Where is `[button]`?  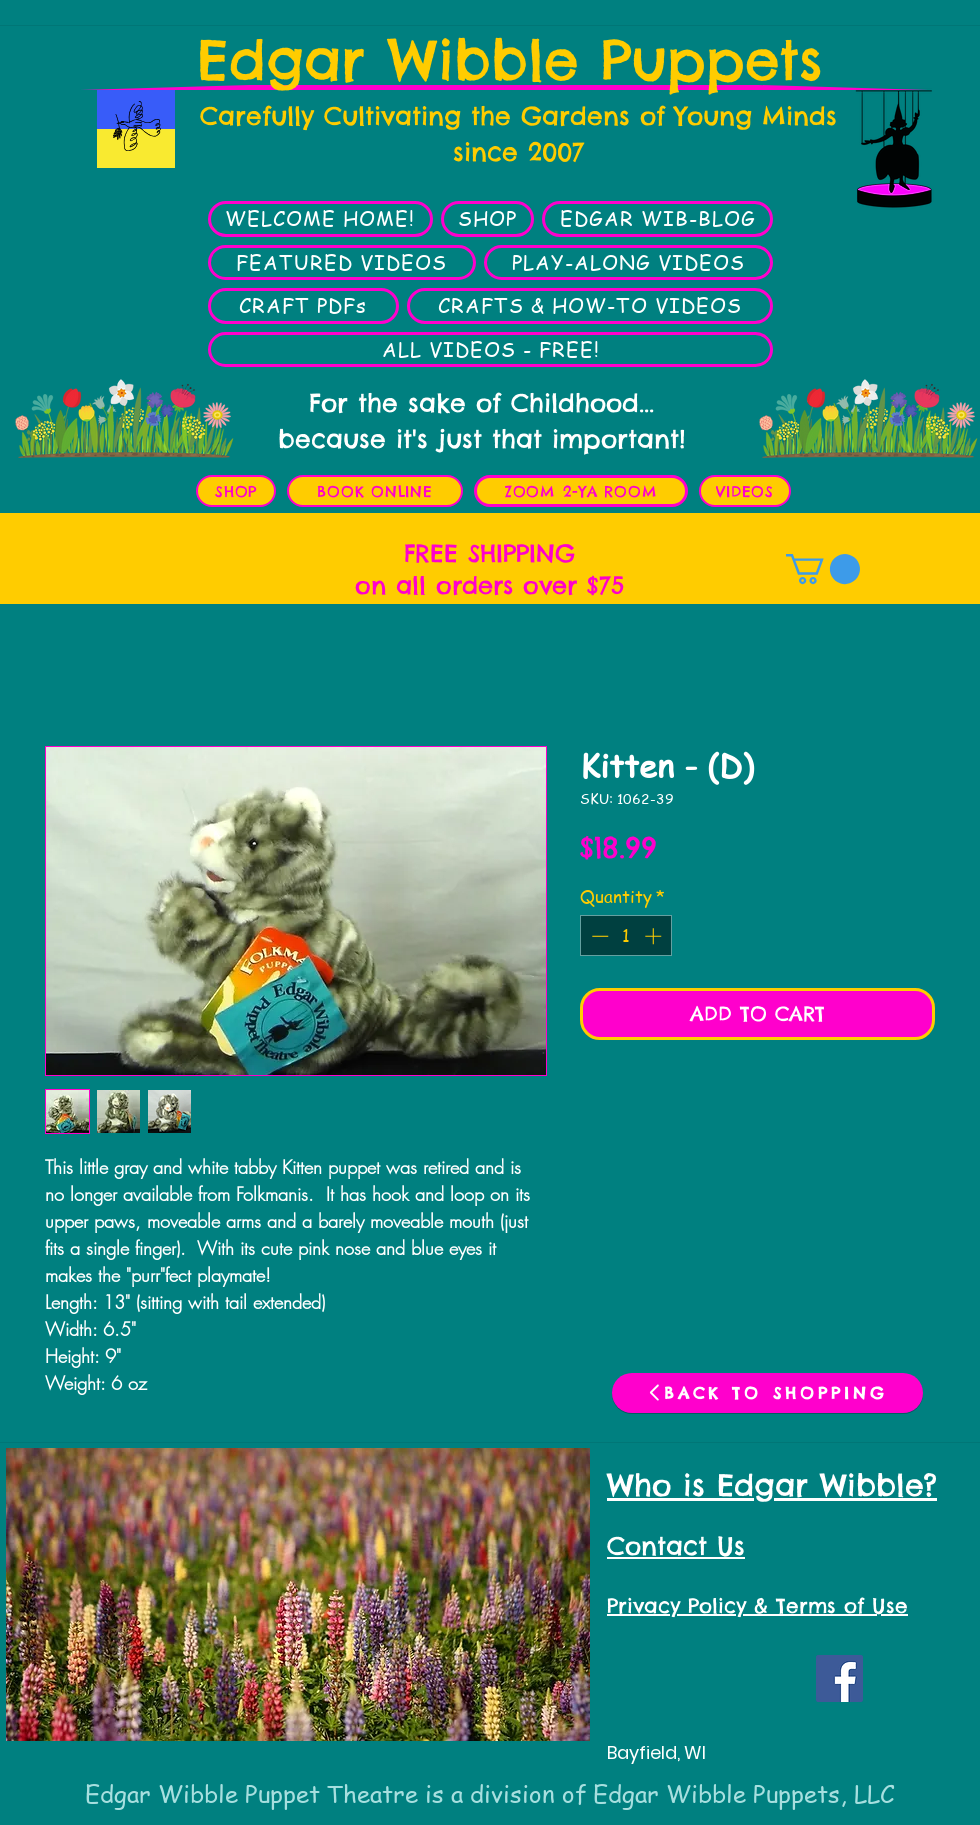 [button] is located at coordinates (823, 569).